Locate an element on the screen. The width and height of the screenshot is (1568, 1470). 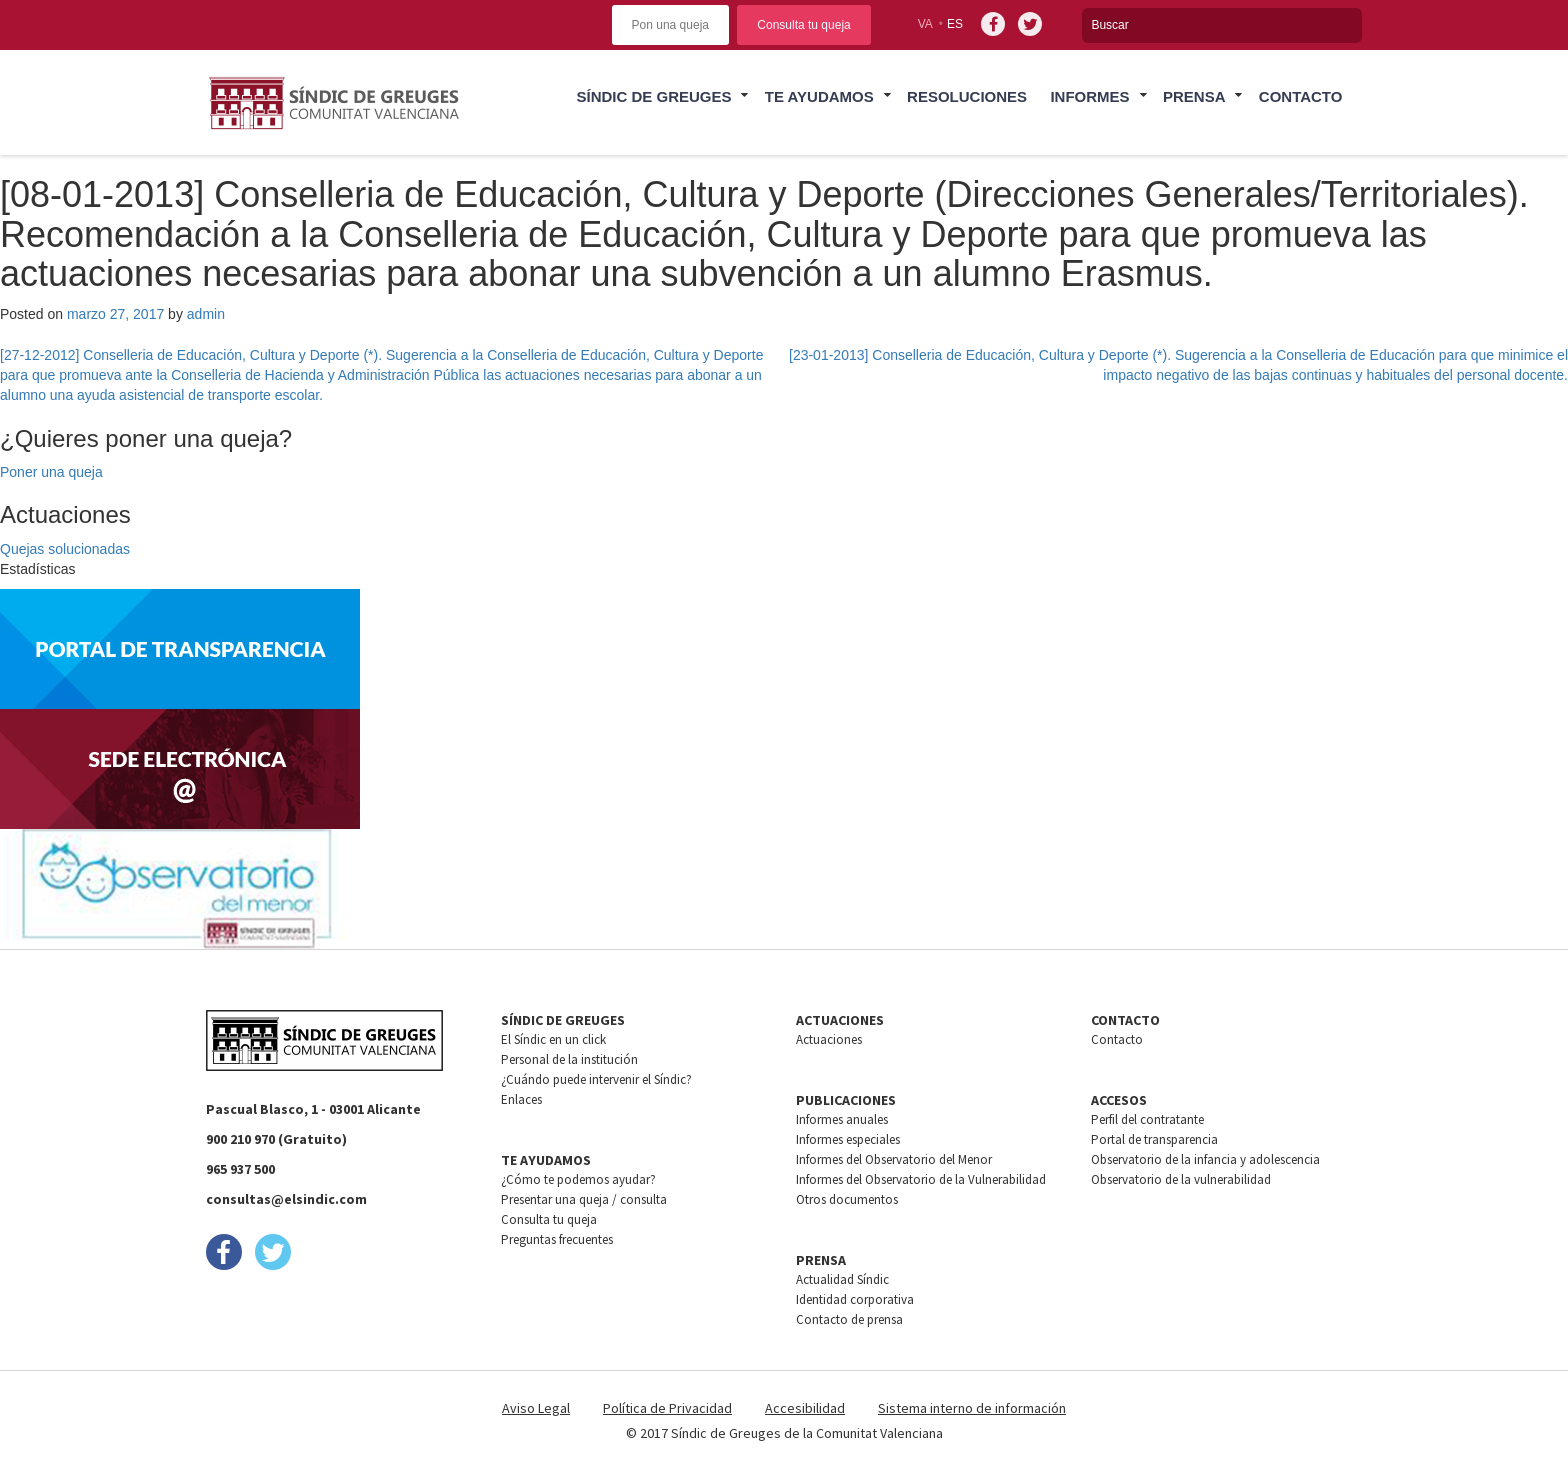
Contacto de prensa is located at coordinates (849, 1319).